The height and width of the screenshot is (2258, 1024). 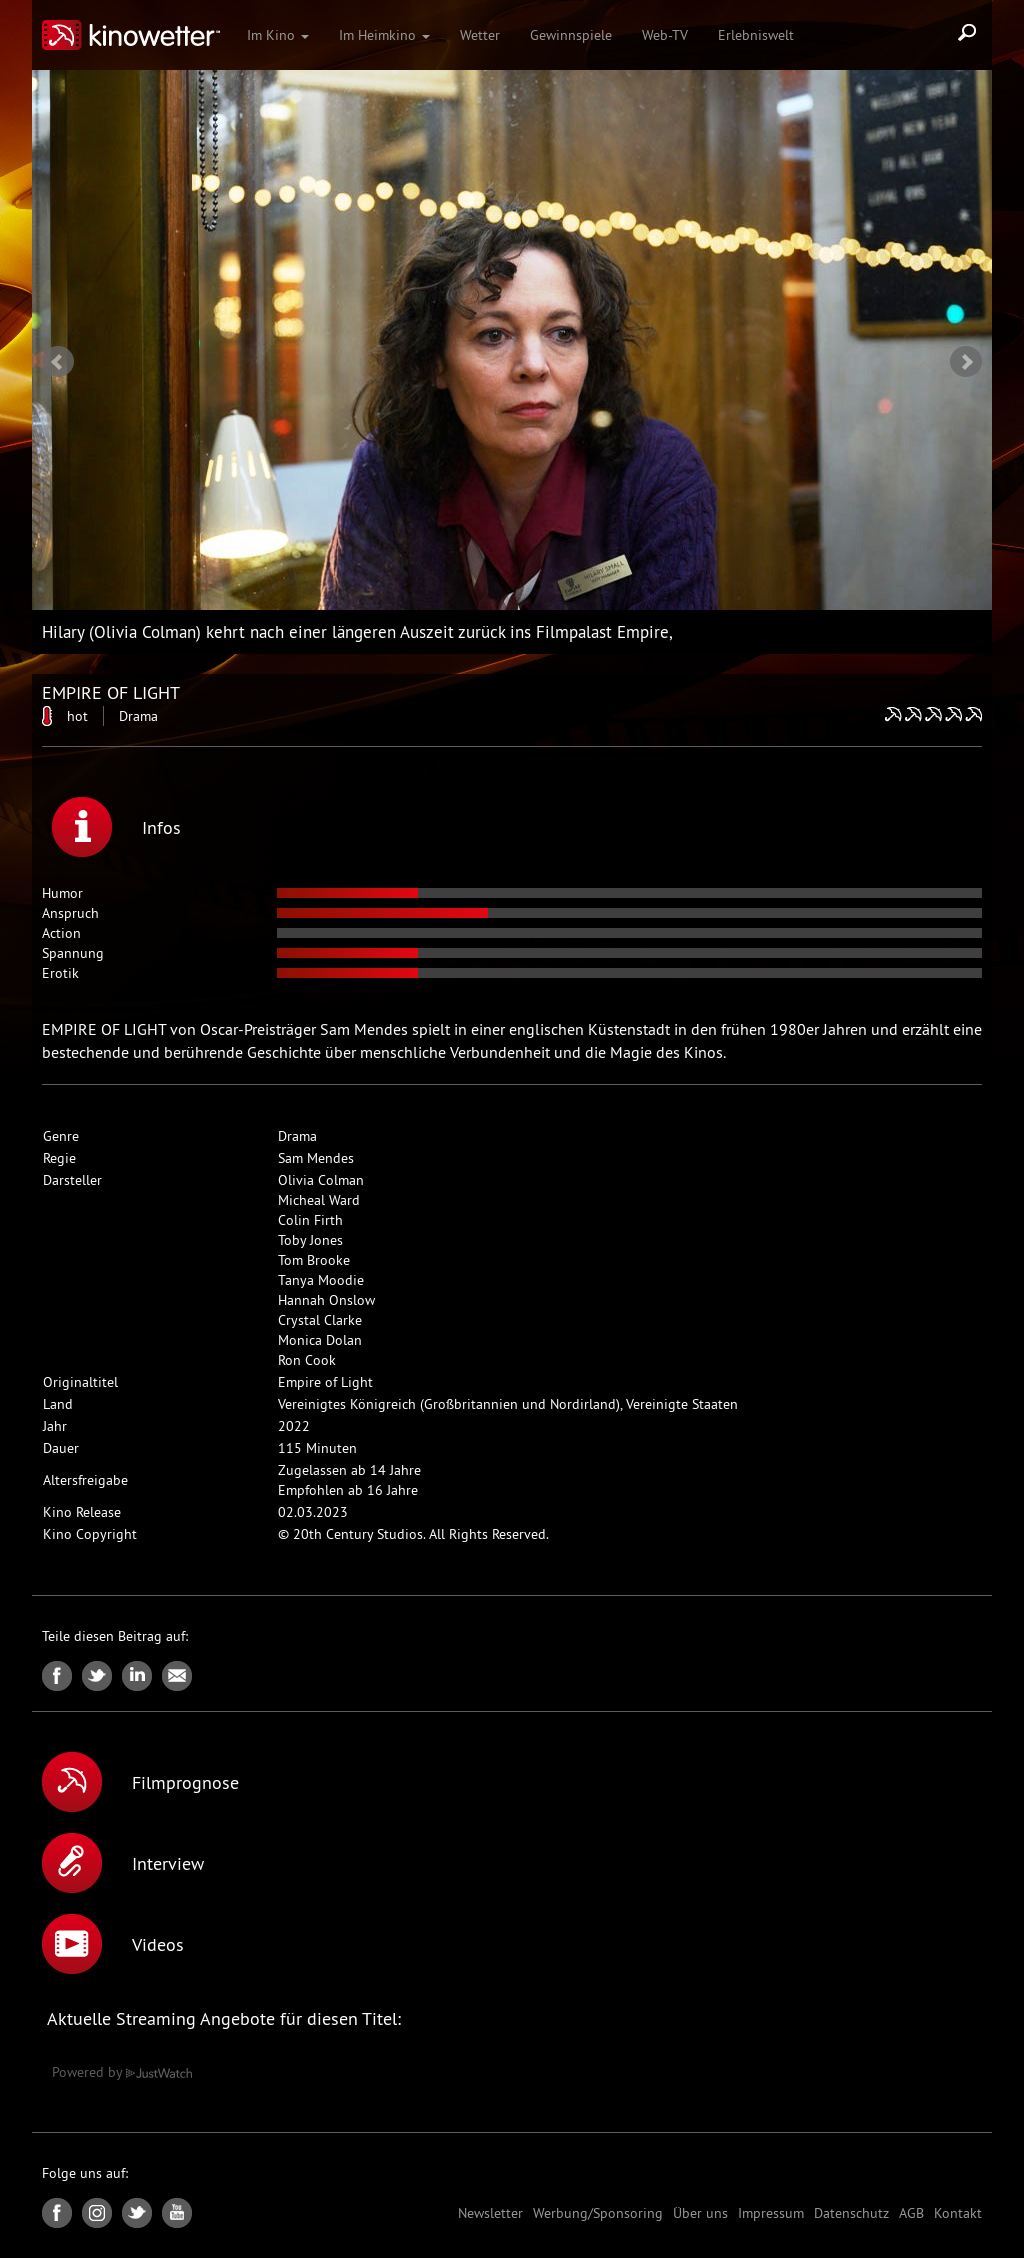 I want to click on Olivia Colman, so click(x=321, y=1180).